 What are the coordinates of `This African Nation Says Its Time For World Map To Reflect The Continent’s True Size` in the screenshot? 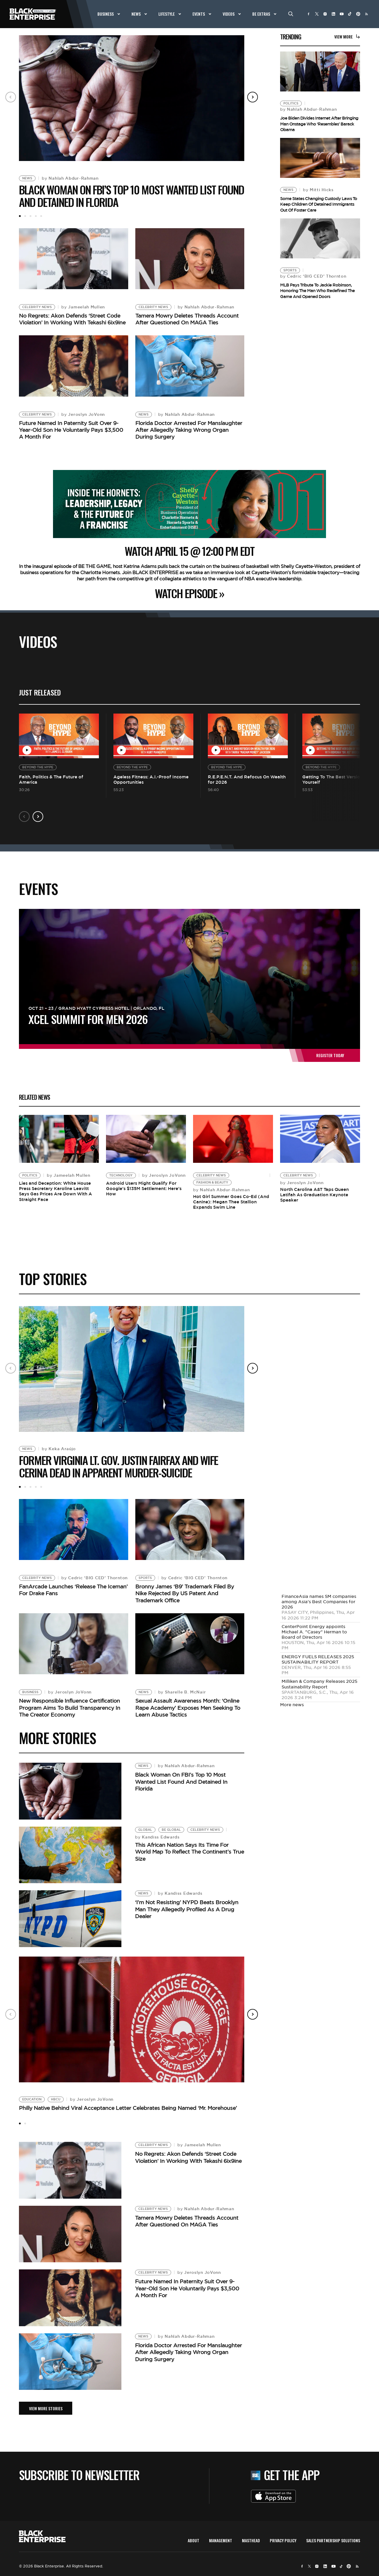 It's located at (189, 1851).